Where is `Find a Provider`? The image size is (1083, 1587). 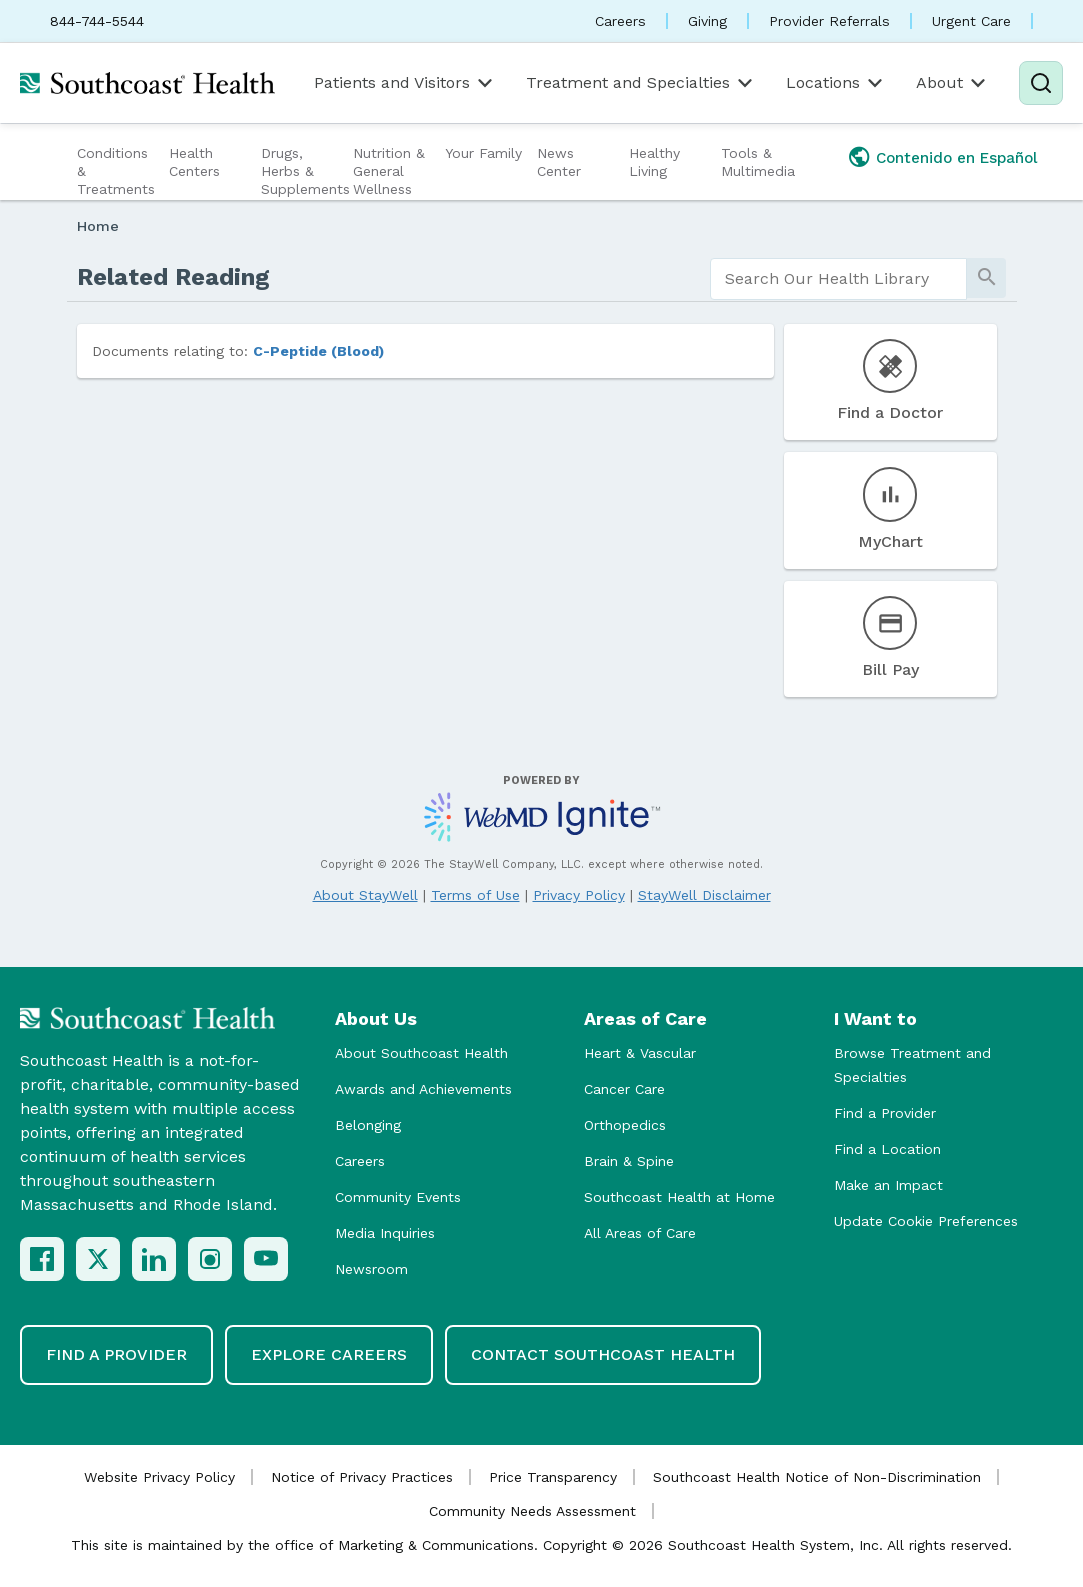 Find a Provider is located at coordinates (885, 1113).